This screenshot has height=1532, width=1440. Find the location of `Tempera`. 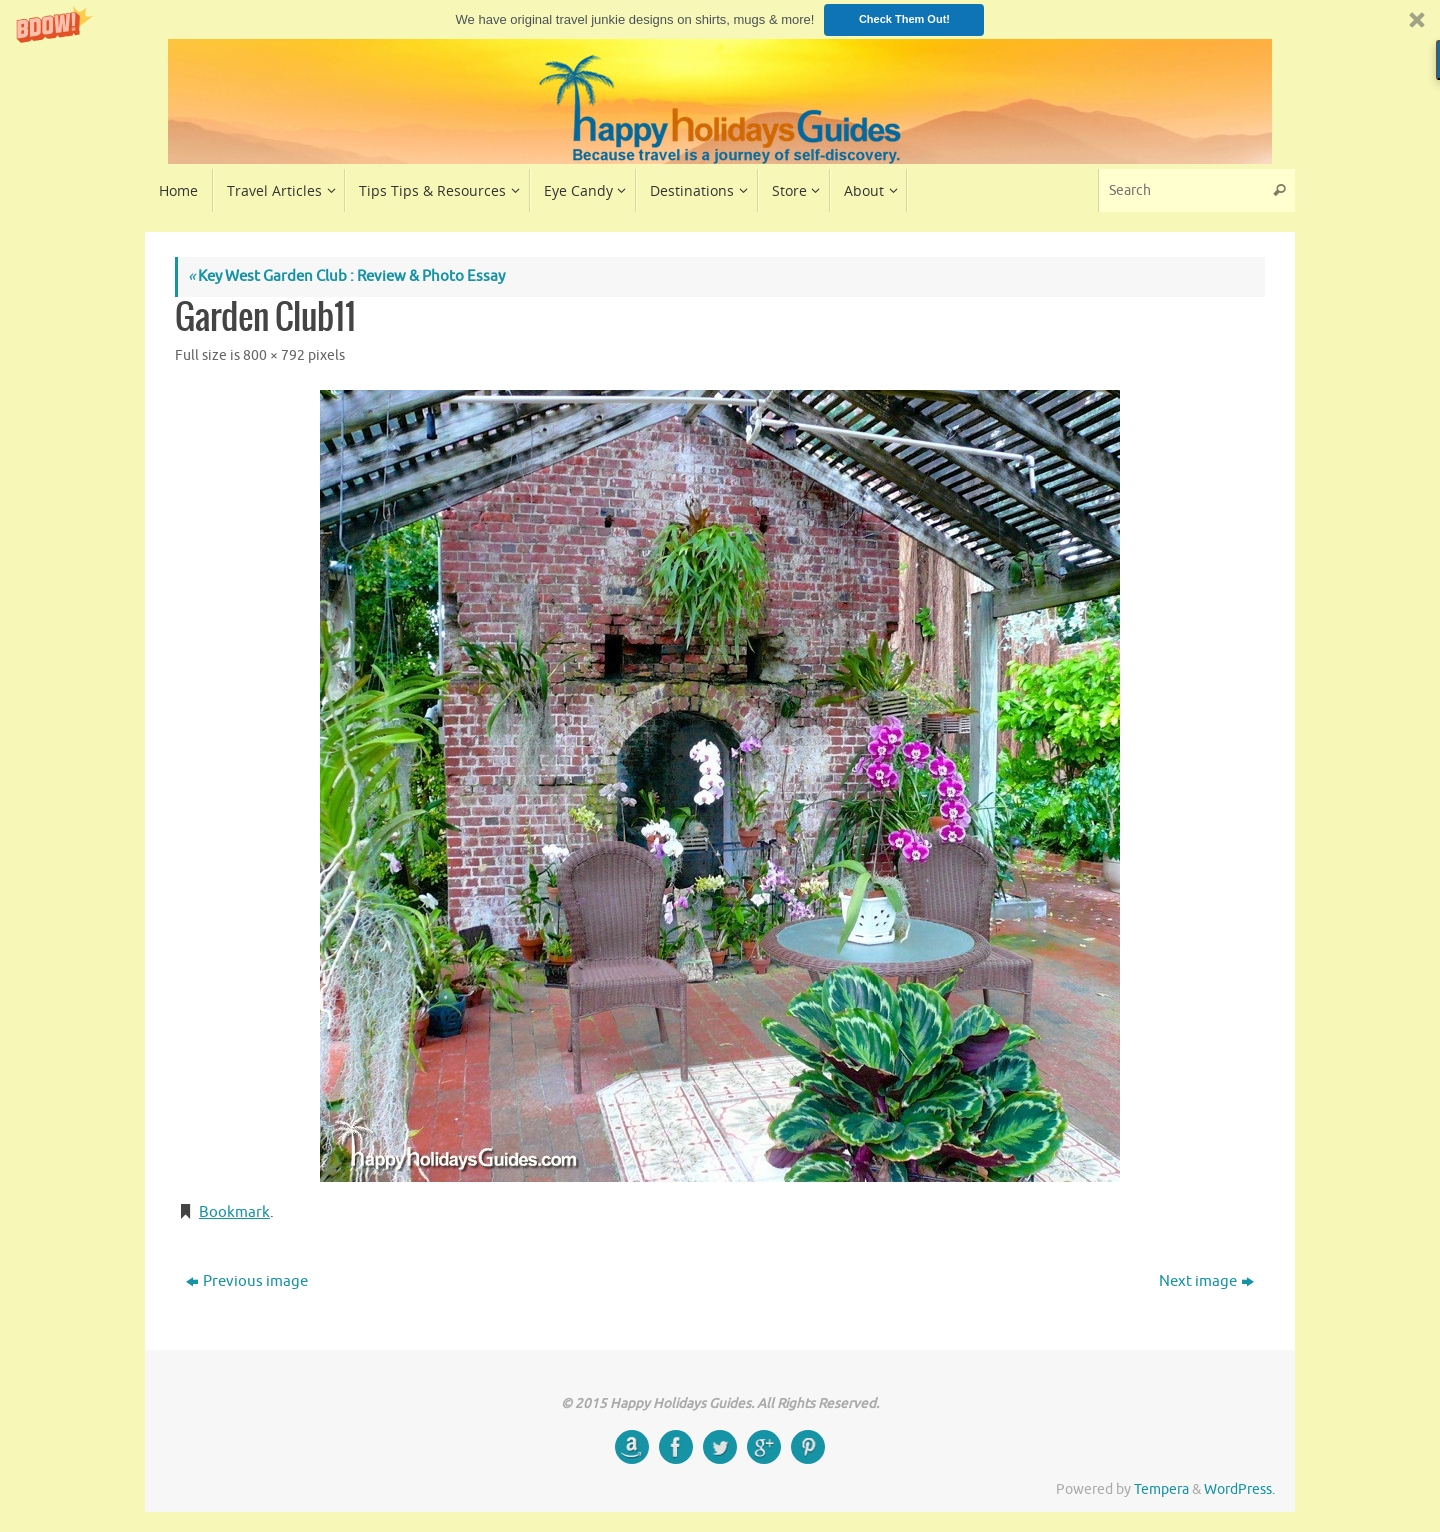

Tempera is located at coordinates (1161, 1489).